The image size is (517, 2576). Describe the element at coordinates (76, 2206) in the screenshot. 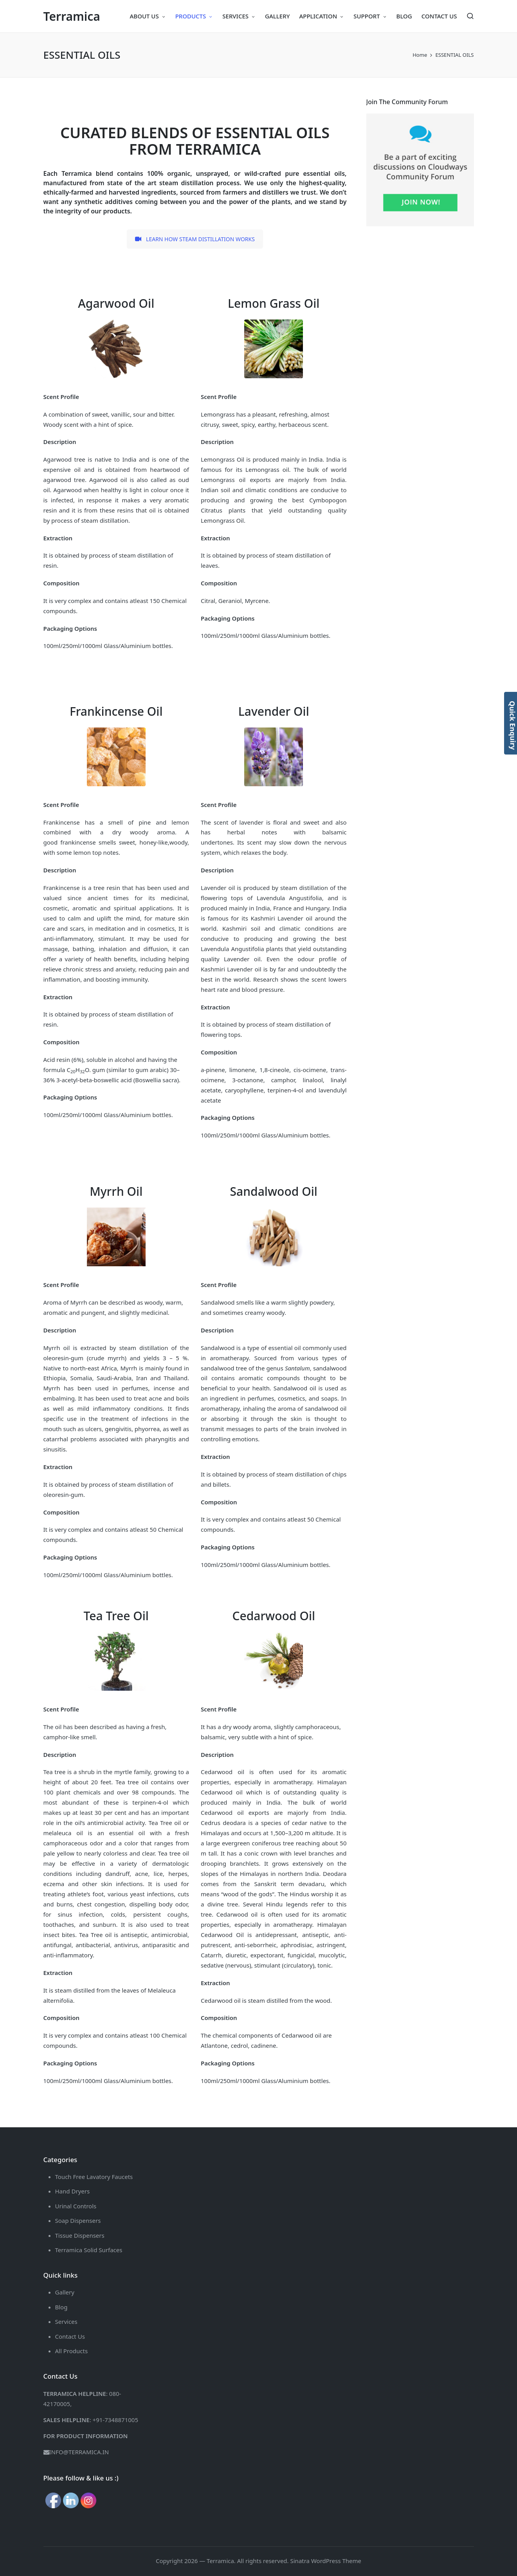

I see `Urinal Controls` at that location.